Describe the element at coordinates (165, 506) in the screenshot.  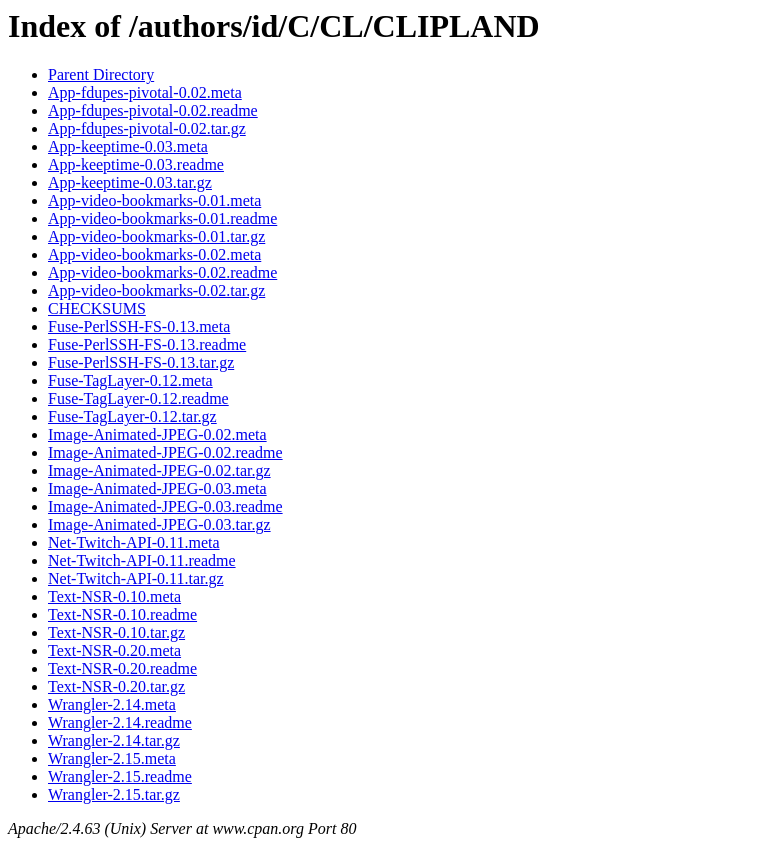
I see `Image-Animated-JPEG-0.03.readme` at that location.